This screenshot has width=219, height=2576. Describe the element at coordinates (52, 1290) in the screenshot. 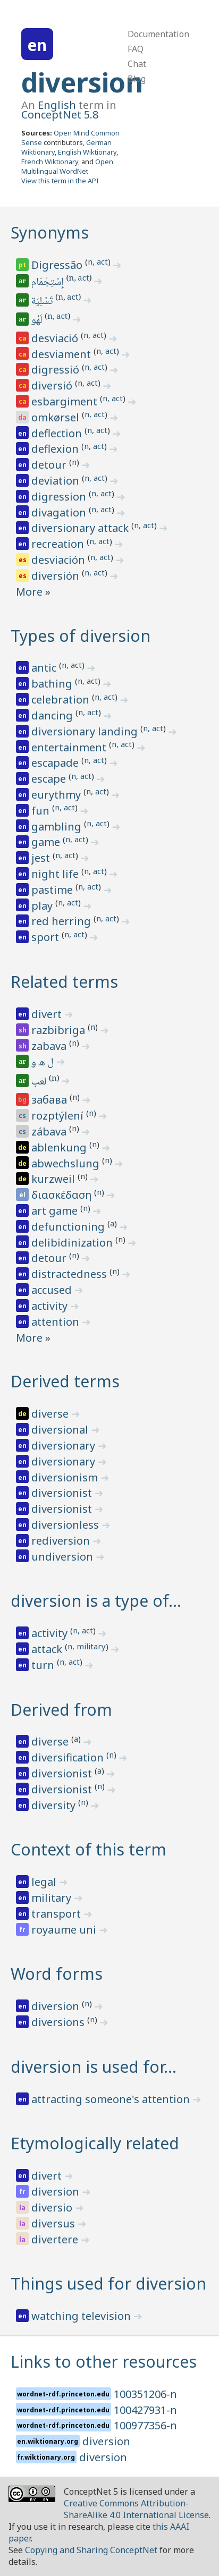

I see `accused` at that location.